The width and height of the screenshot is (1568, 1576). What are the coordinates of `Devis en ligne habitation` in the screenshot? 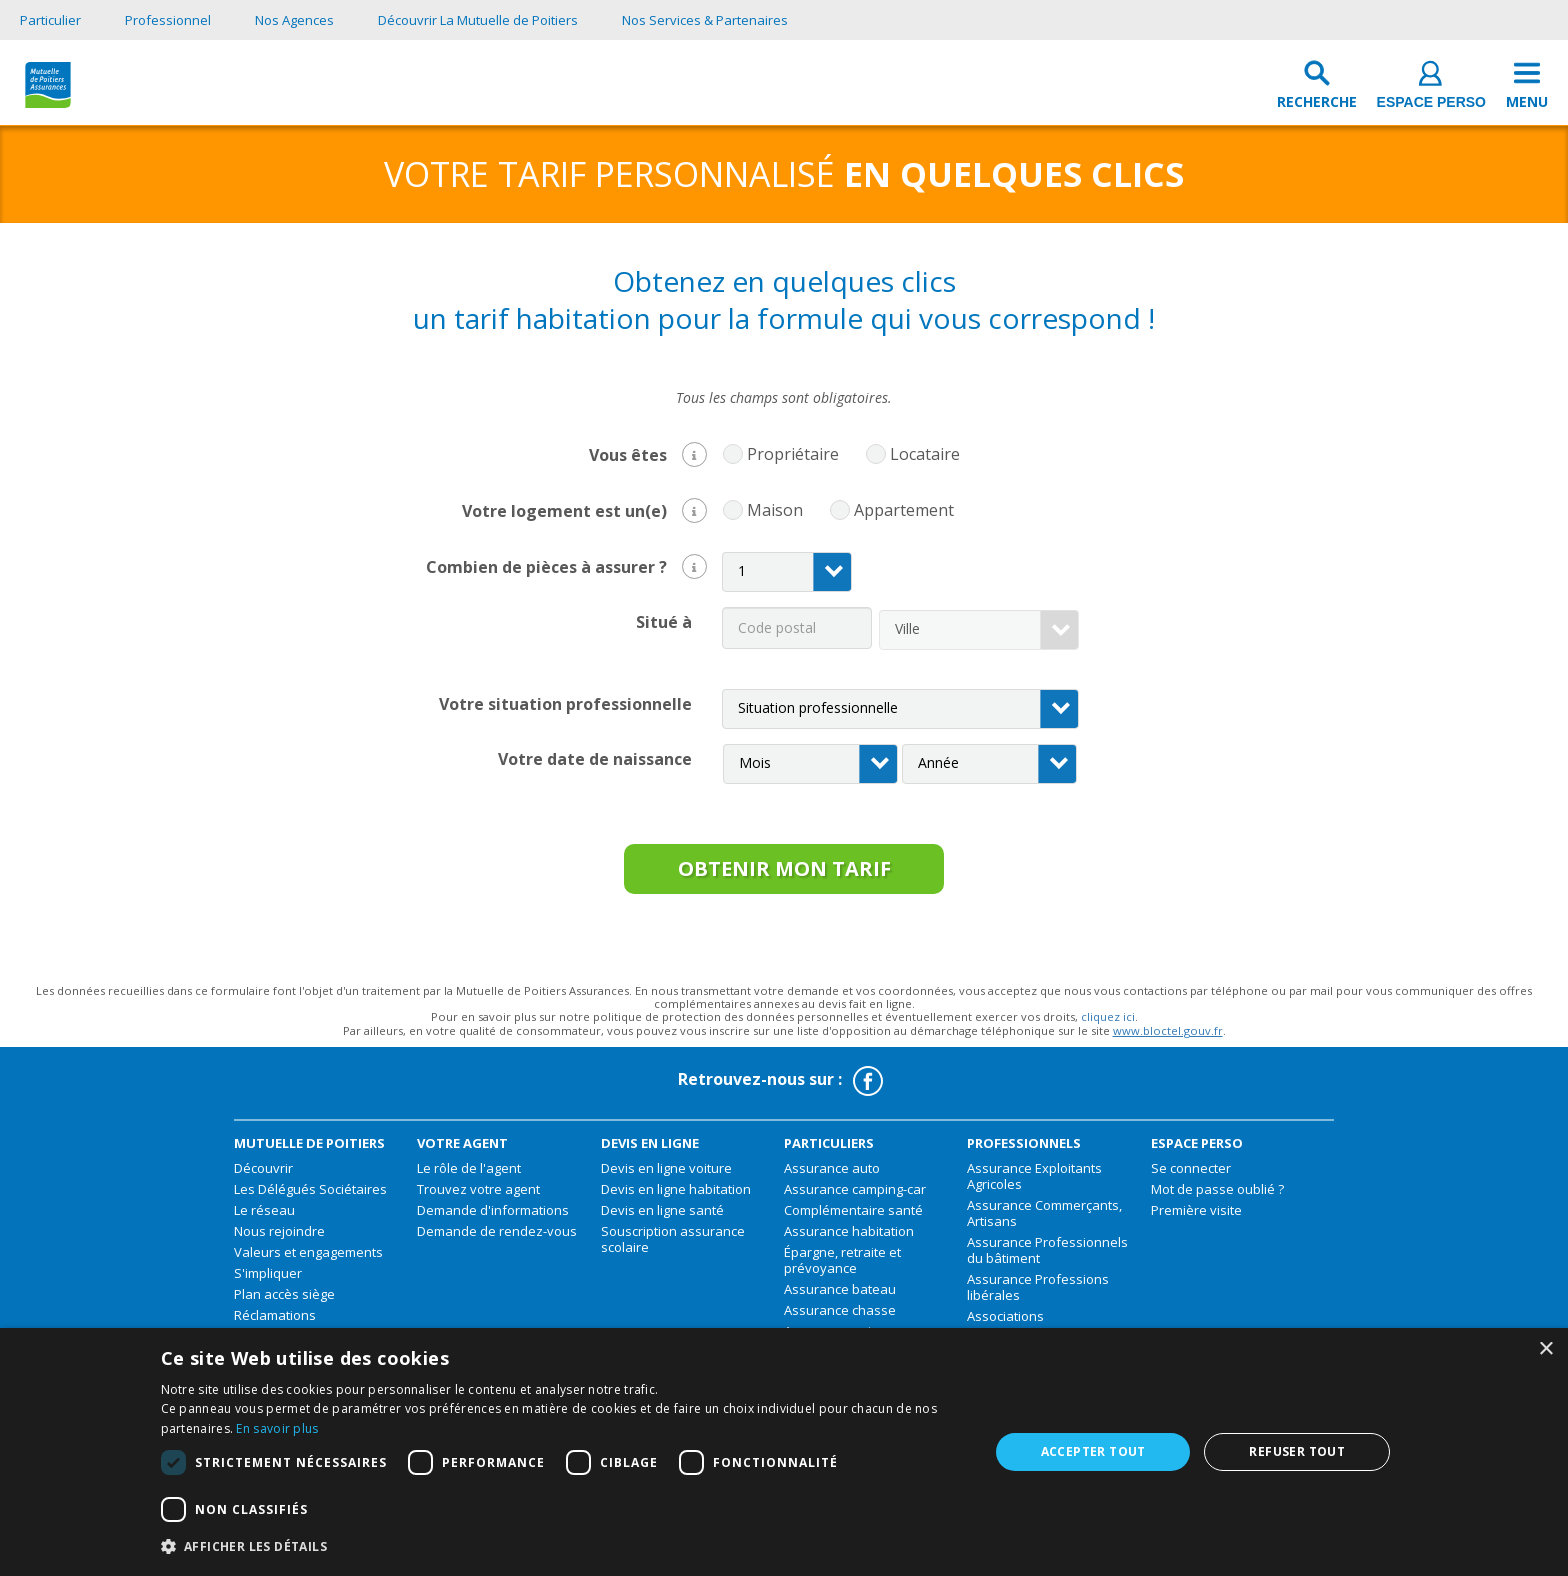 It's located at (676, 1197).